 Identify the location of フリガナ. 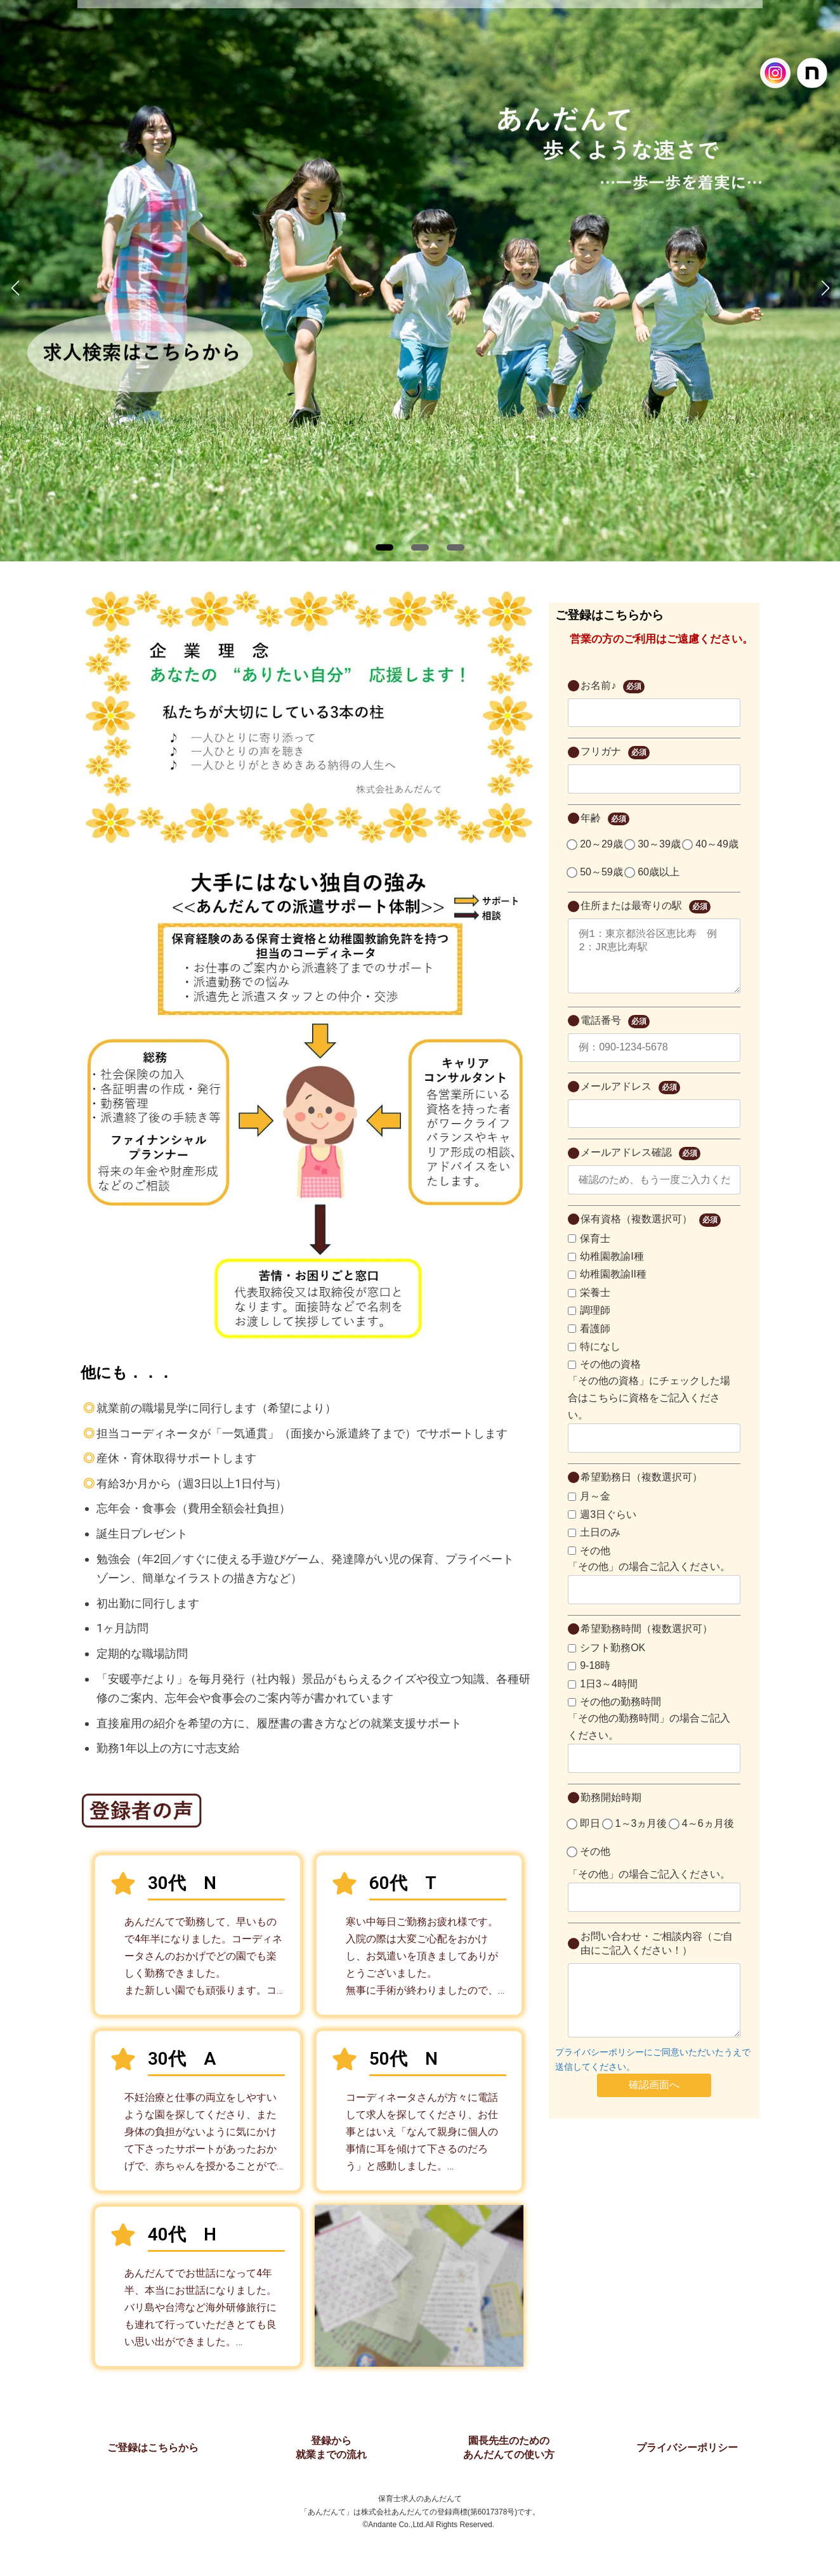
(615, 752).